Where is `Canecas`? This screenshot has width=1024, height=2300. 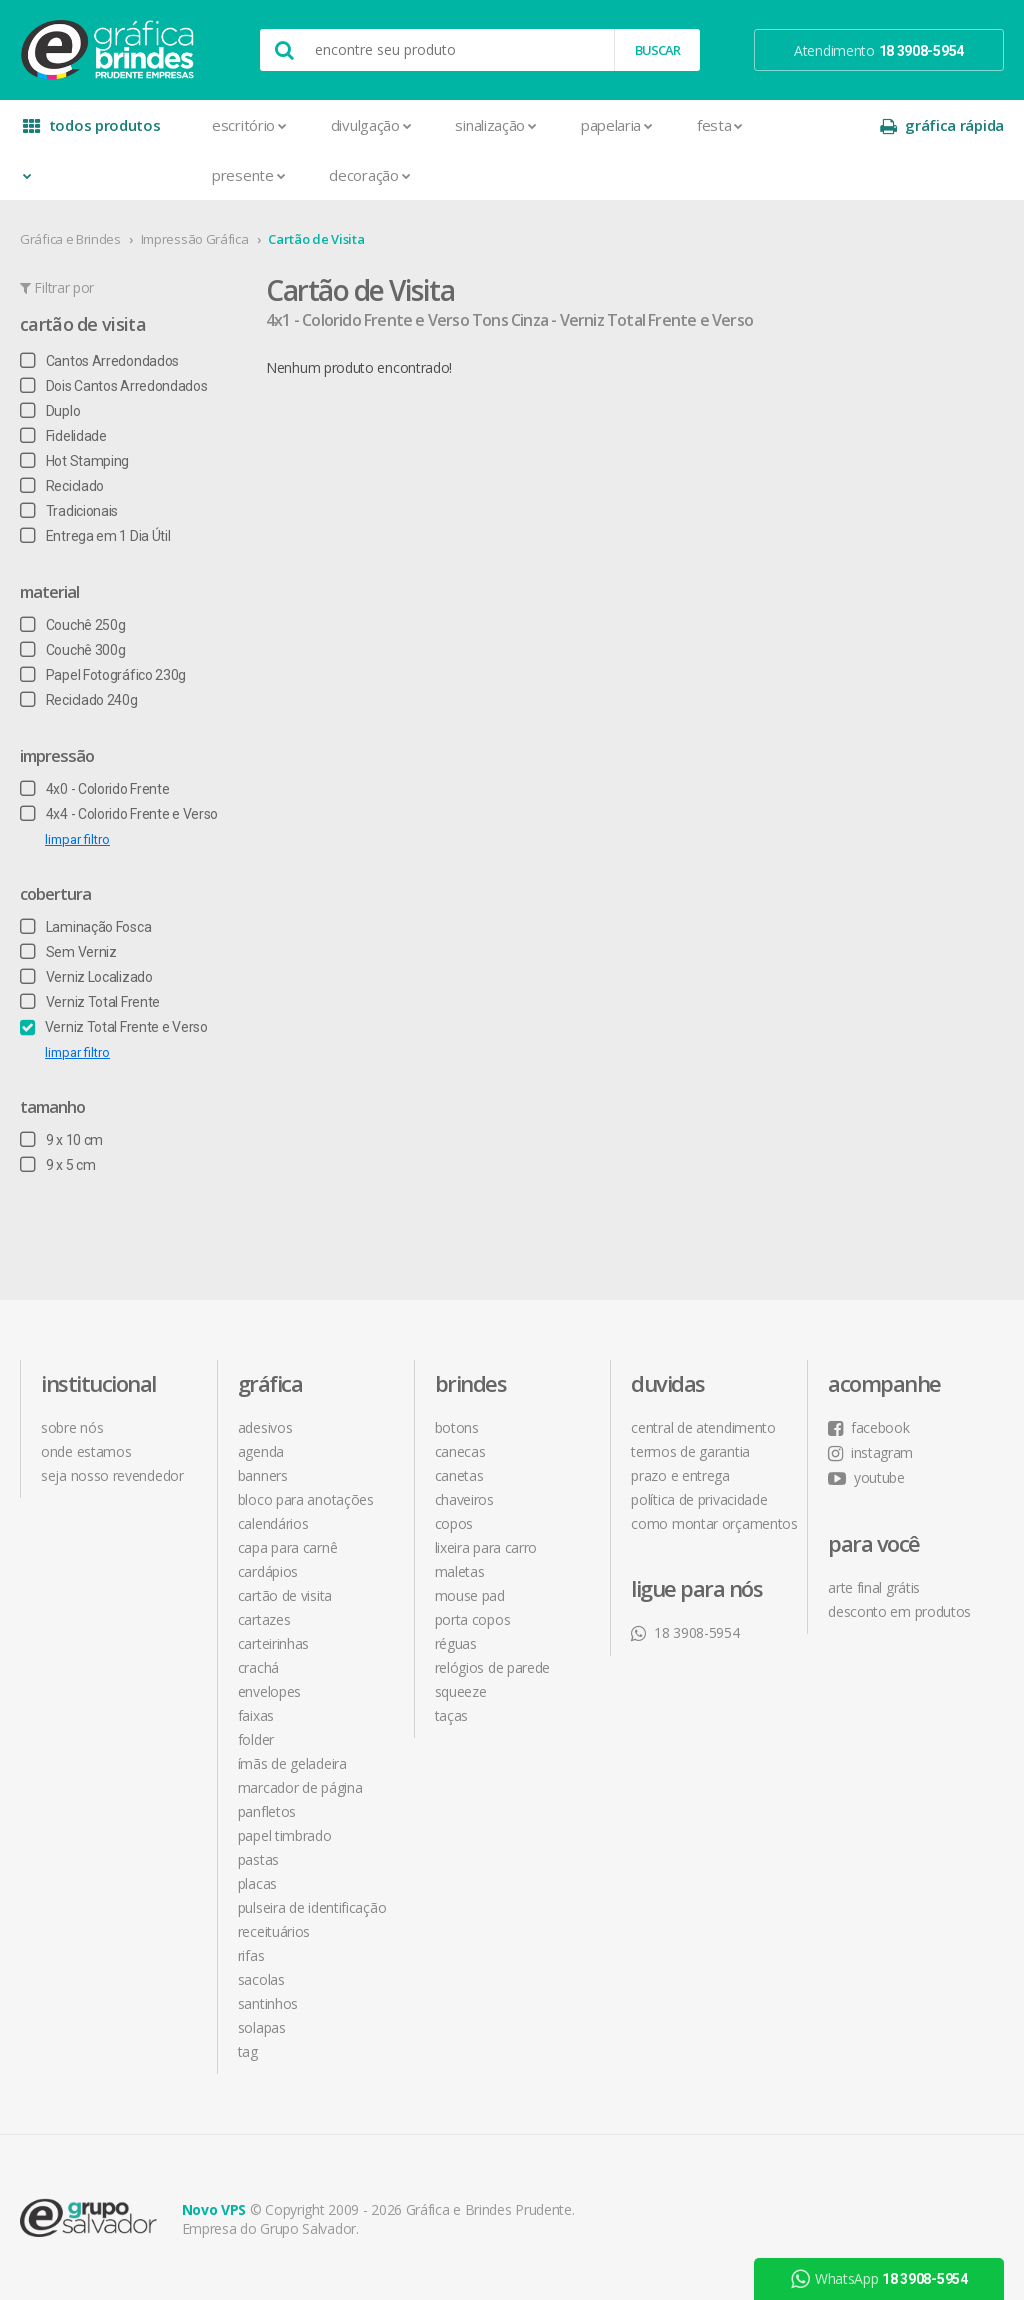
Canecas is located at coordinates (460, 1451).